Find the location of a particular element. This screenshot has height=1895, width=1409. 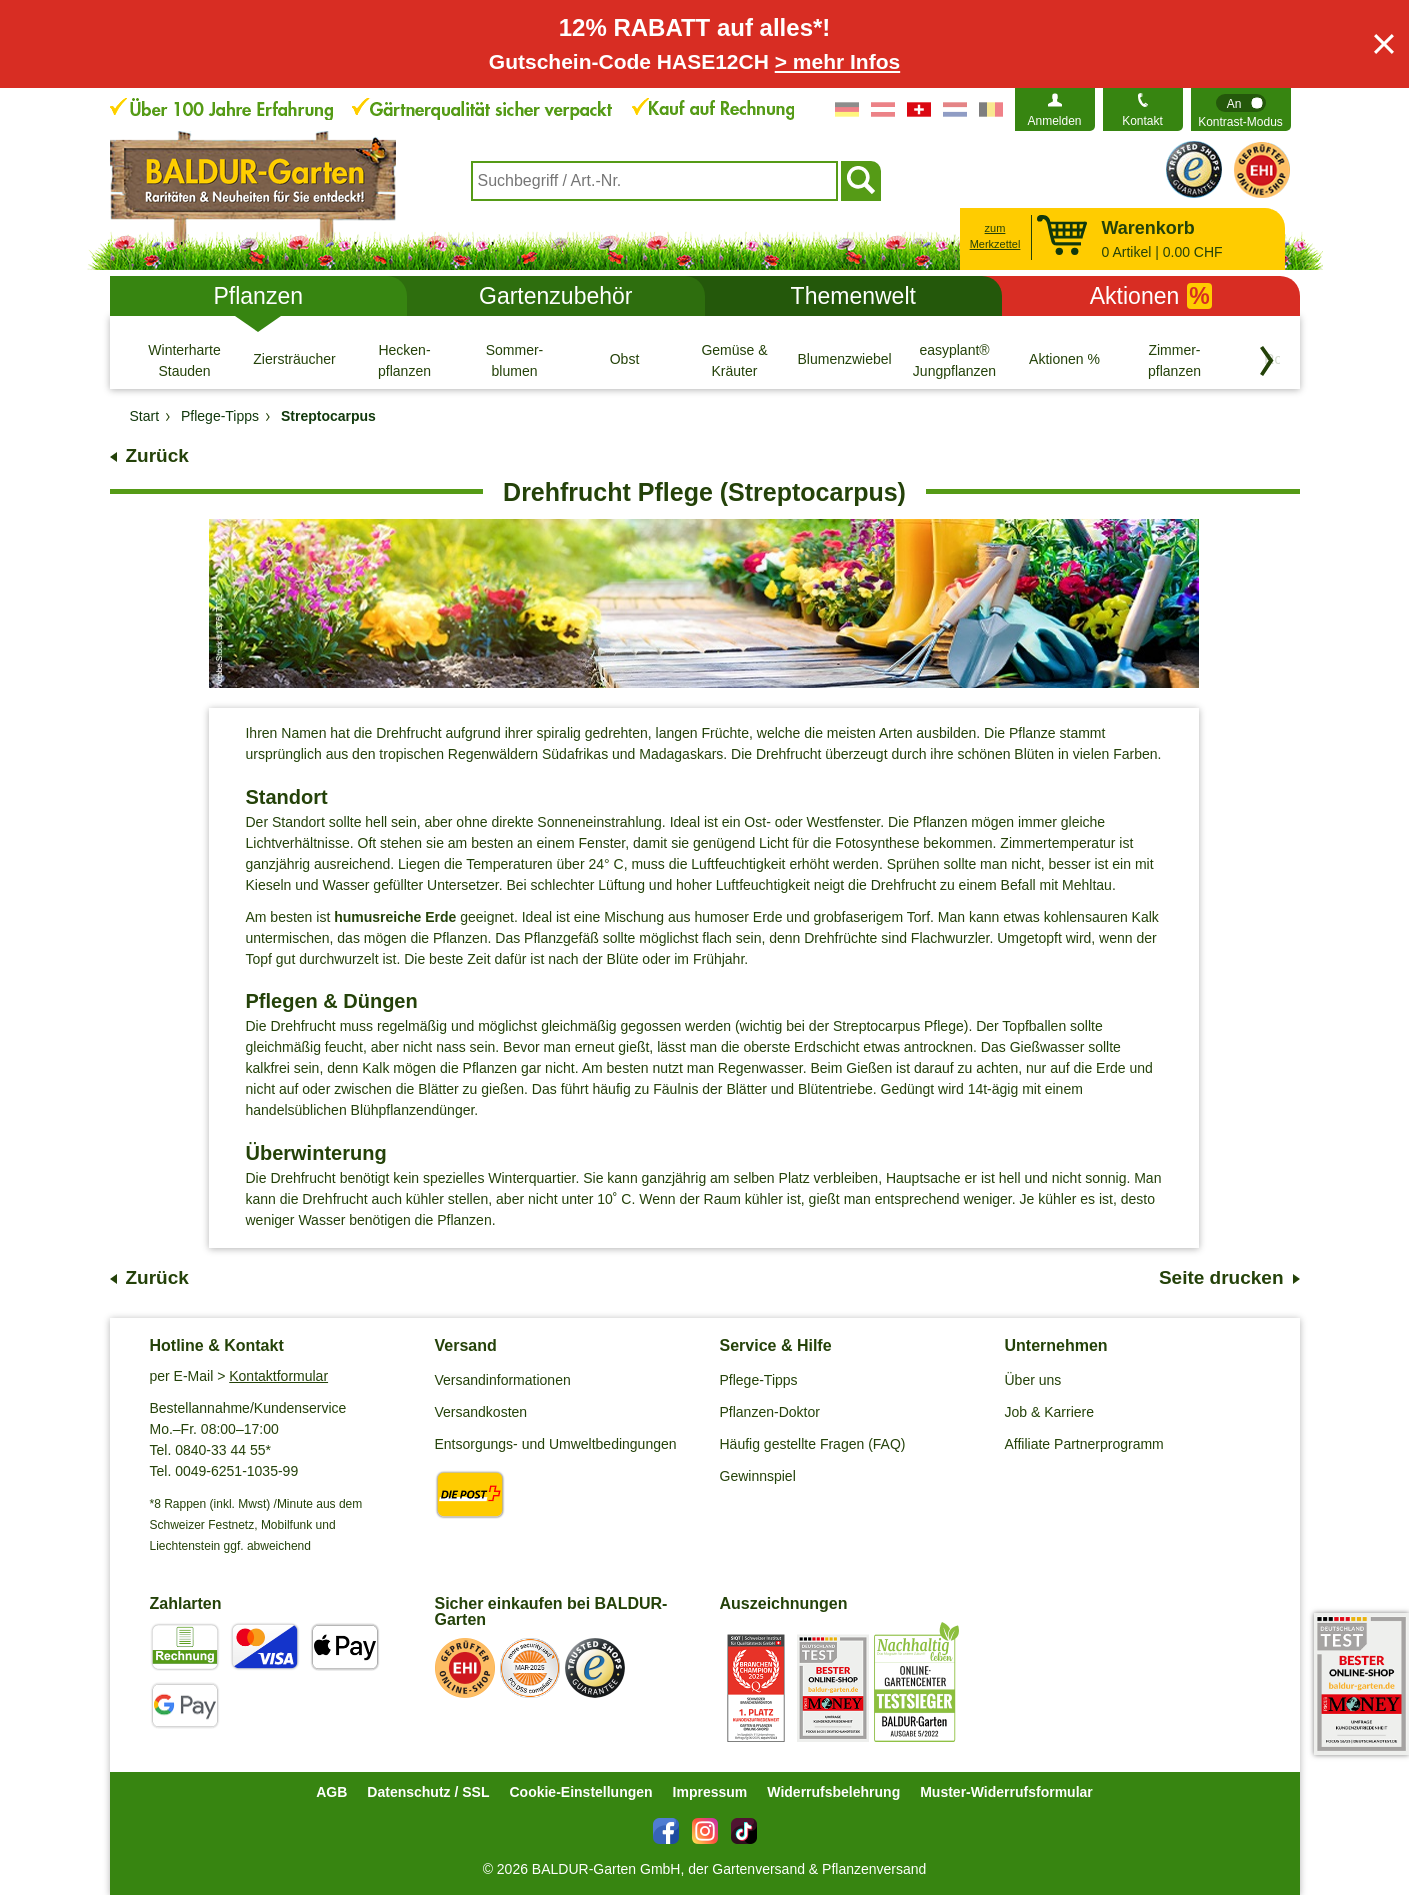

[switch] is located at coordinates (1241, 109).